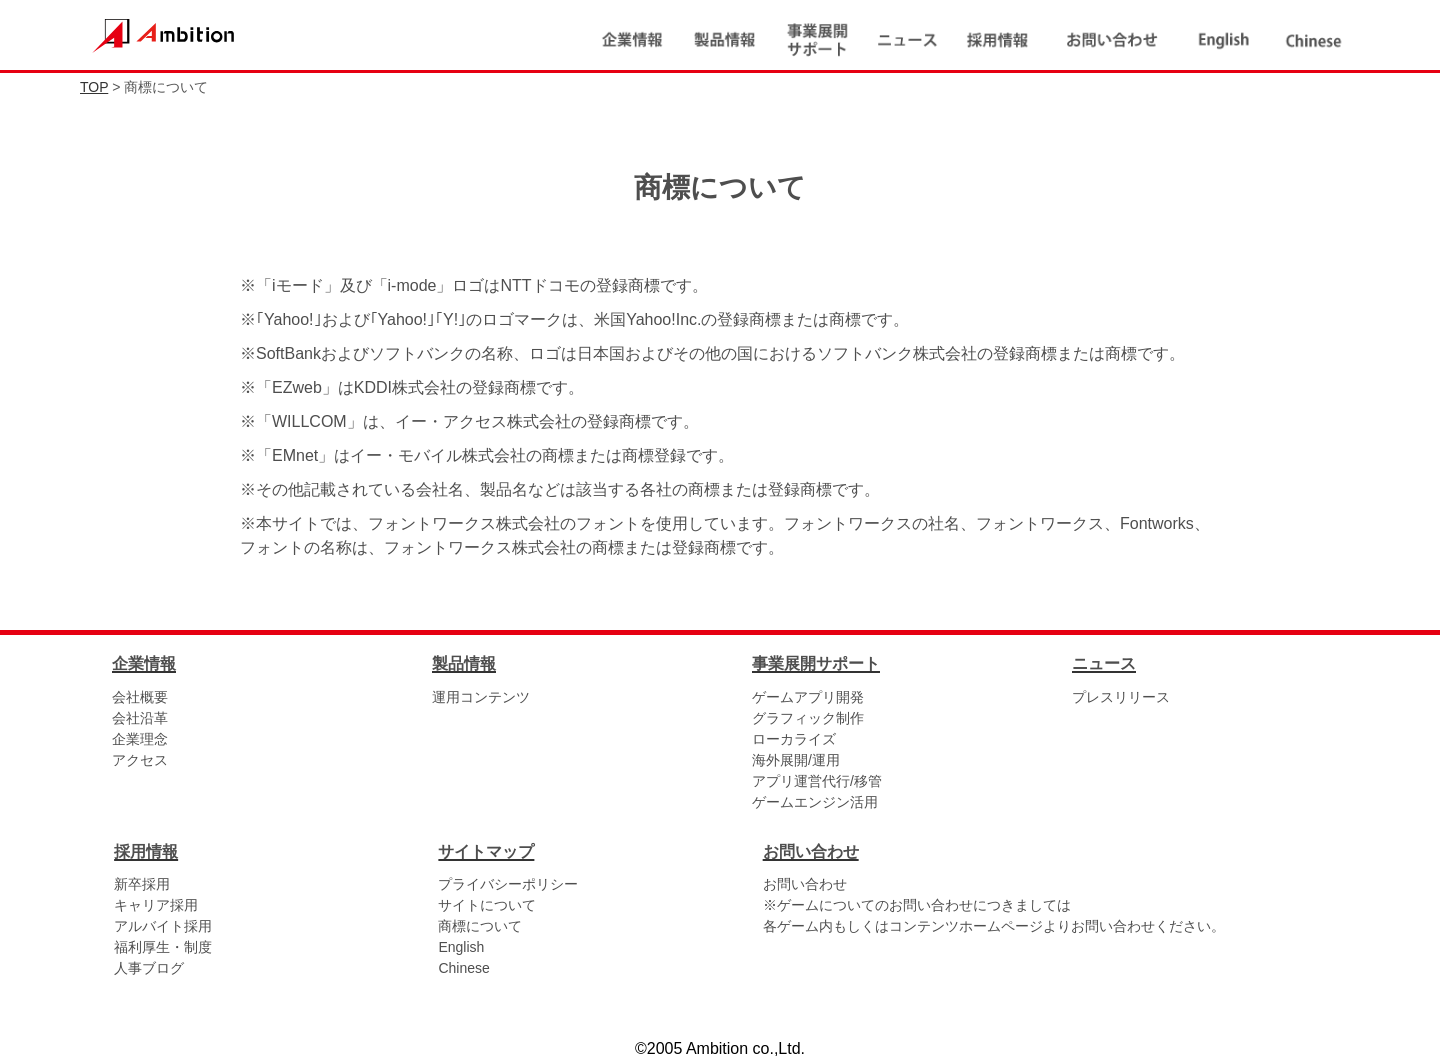 The image size is (1440, 1058). Describe the element at coordinates (508, 884) in the screenshot. I see `プライバシーポリシー` at that location.